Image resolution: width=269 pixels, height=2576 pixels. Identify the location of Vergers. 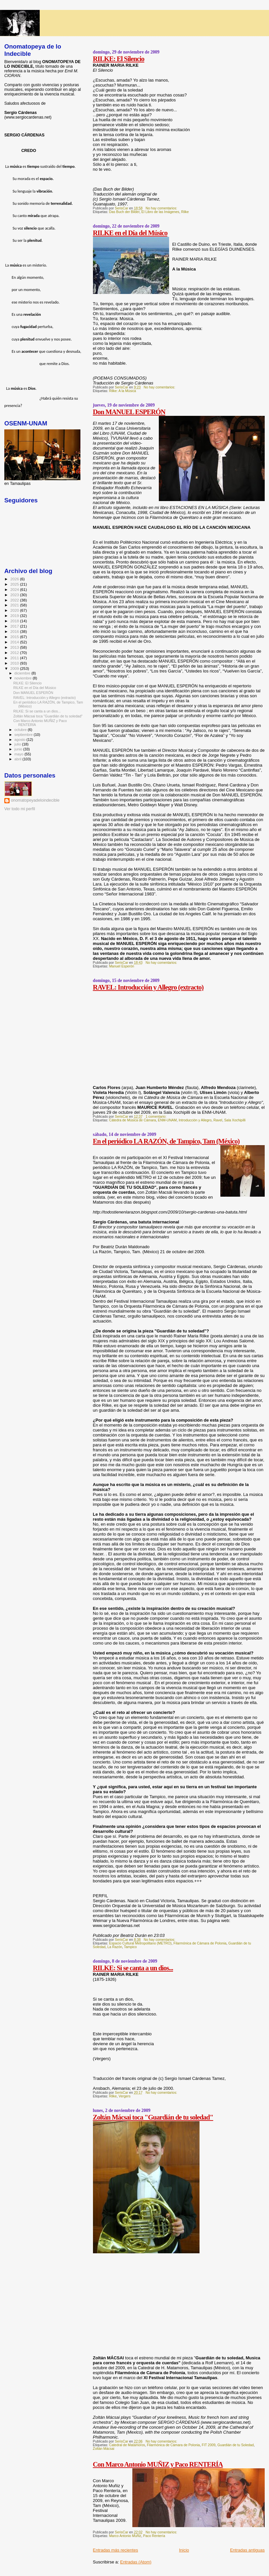
(125, 2096).